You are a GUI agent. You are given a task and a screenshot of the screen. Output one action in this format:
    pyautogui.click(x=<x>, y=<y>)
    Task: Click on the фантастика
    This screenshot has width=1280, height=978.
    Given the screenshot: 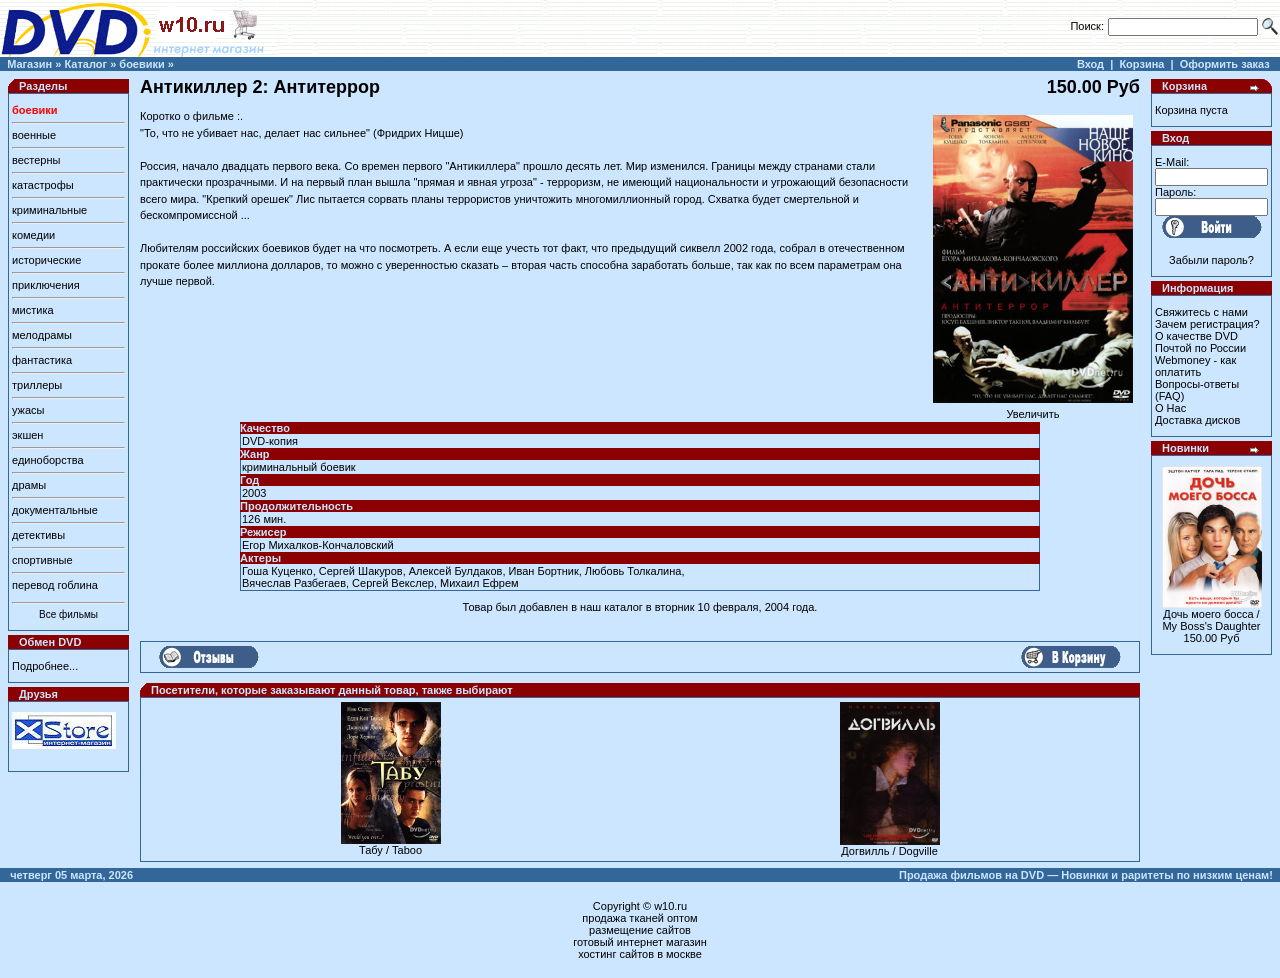 What is the action you would take?
    pyautogui.click(x=42, y=360)
    